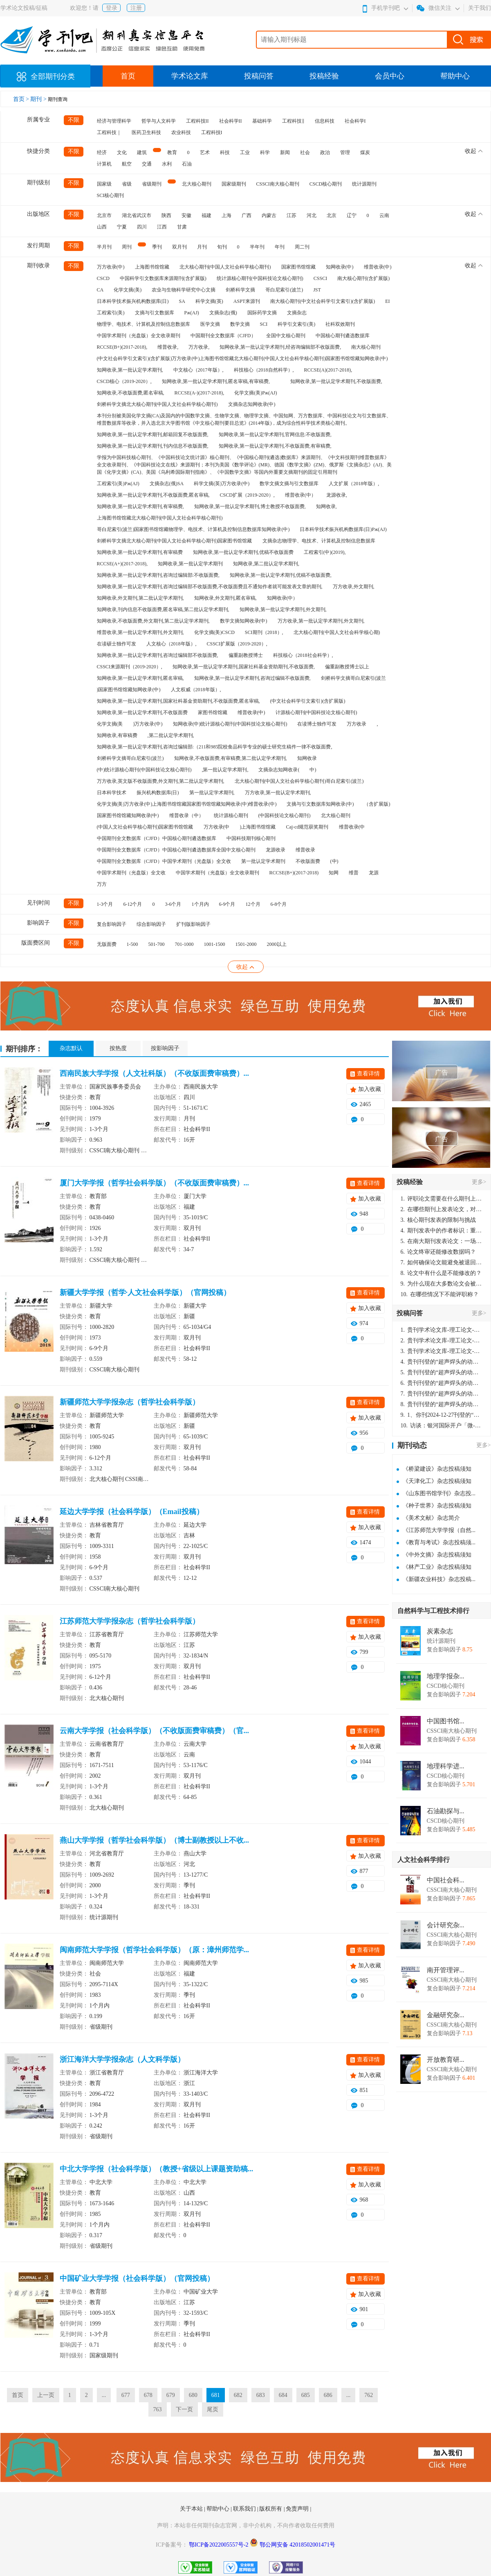 This screenshot has width=491, height=2576. I want to click on 期刊 >, so click(39, 99).